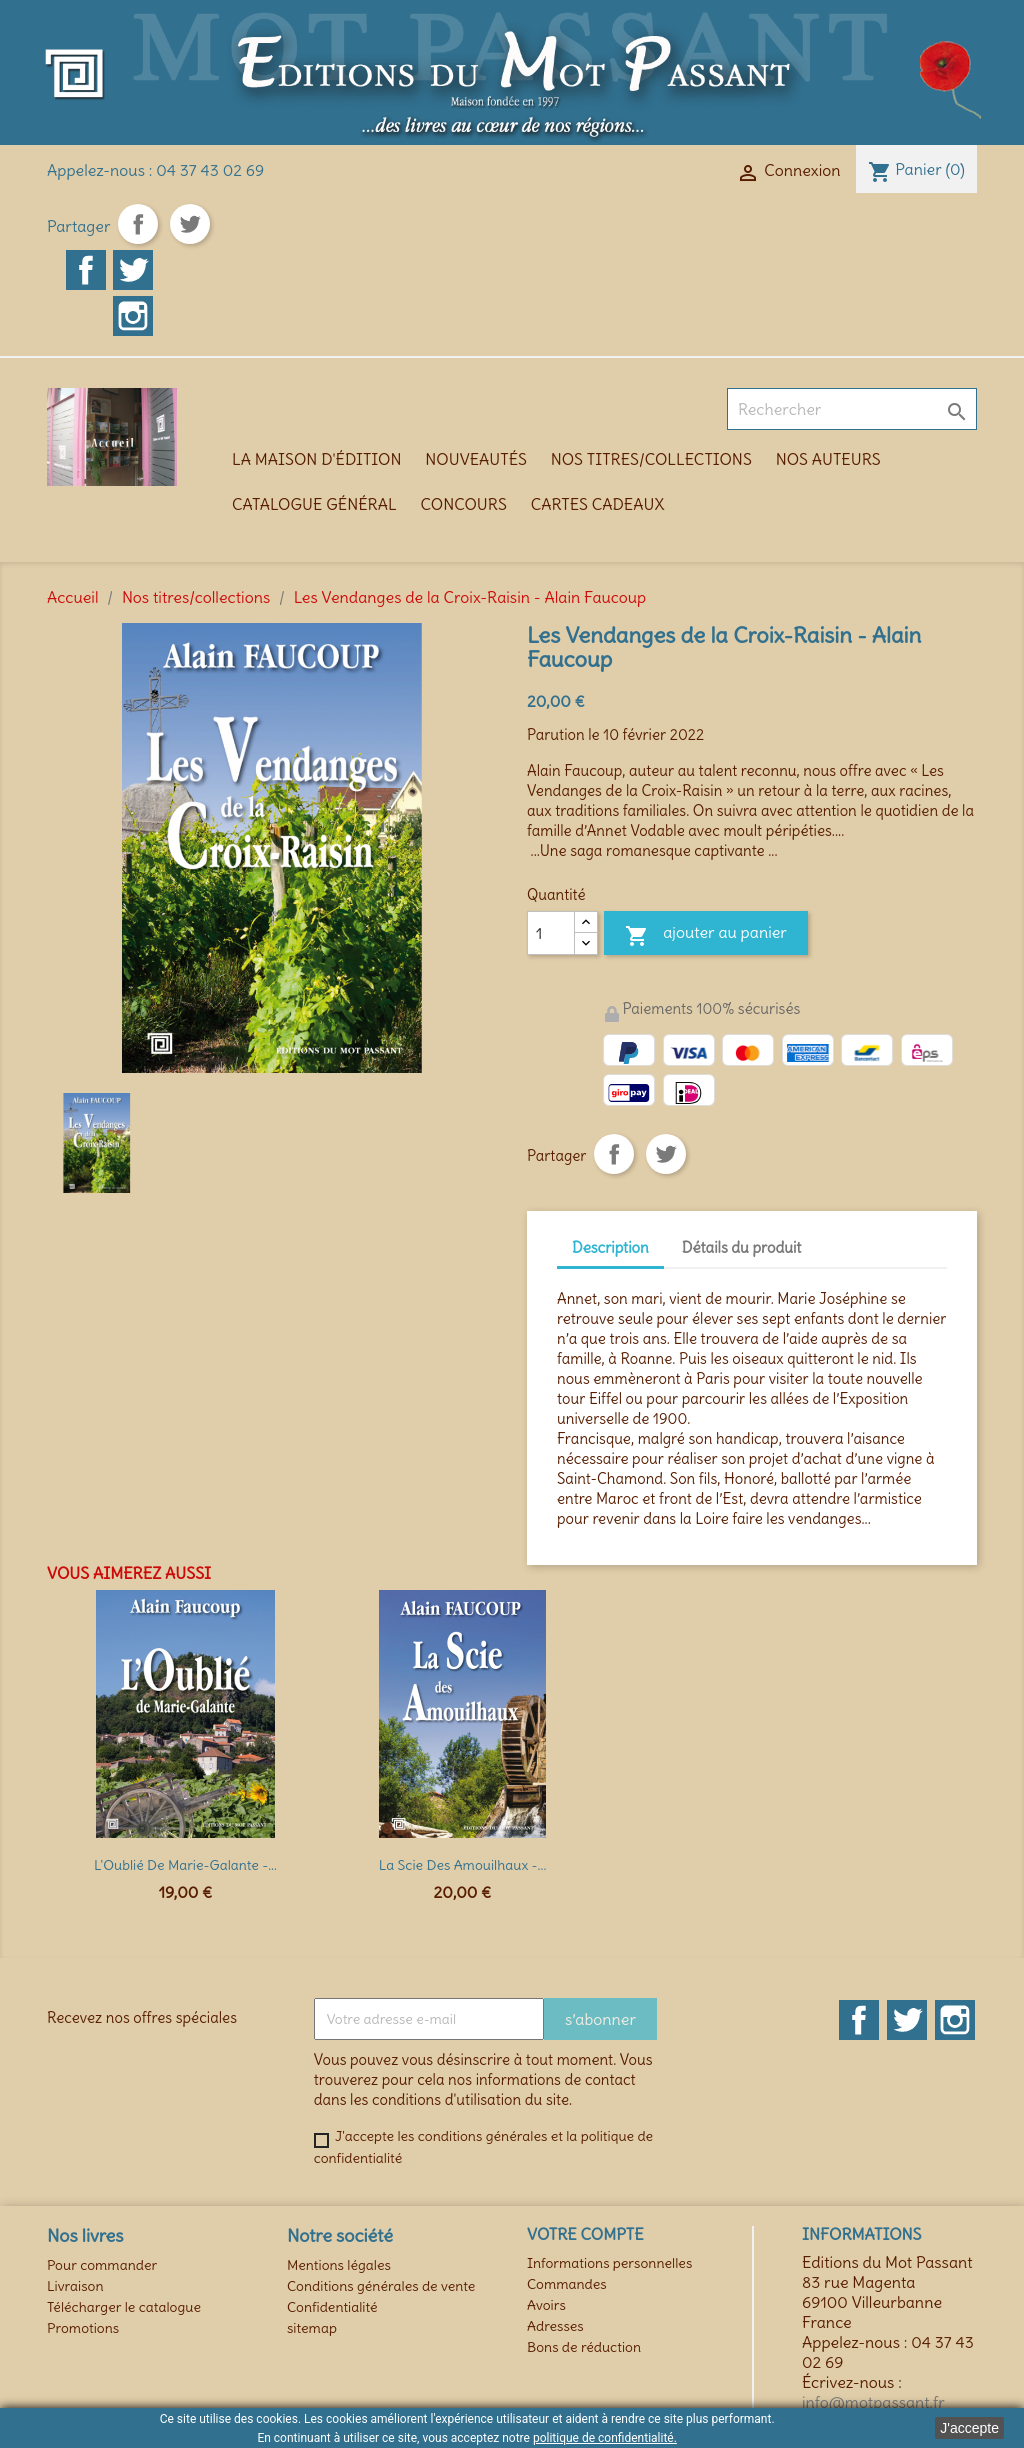 The height and width of the screenshot is (2448, 1024). Describe the element at coordinates (75, 2286) in the screenshot. I see `Livraison` at that location.